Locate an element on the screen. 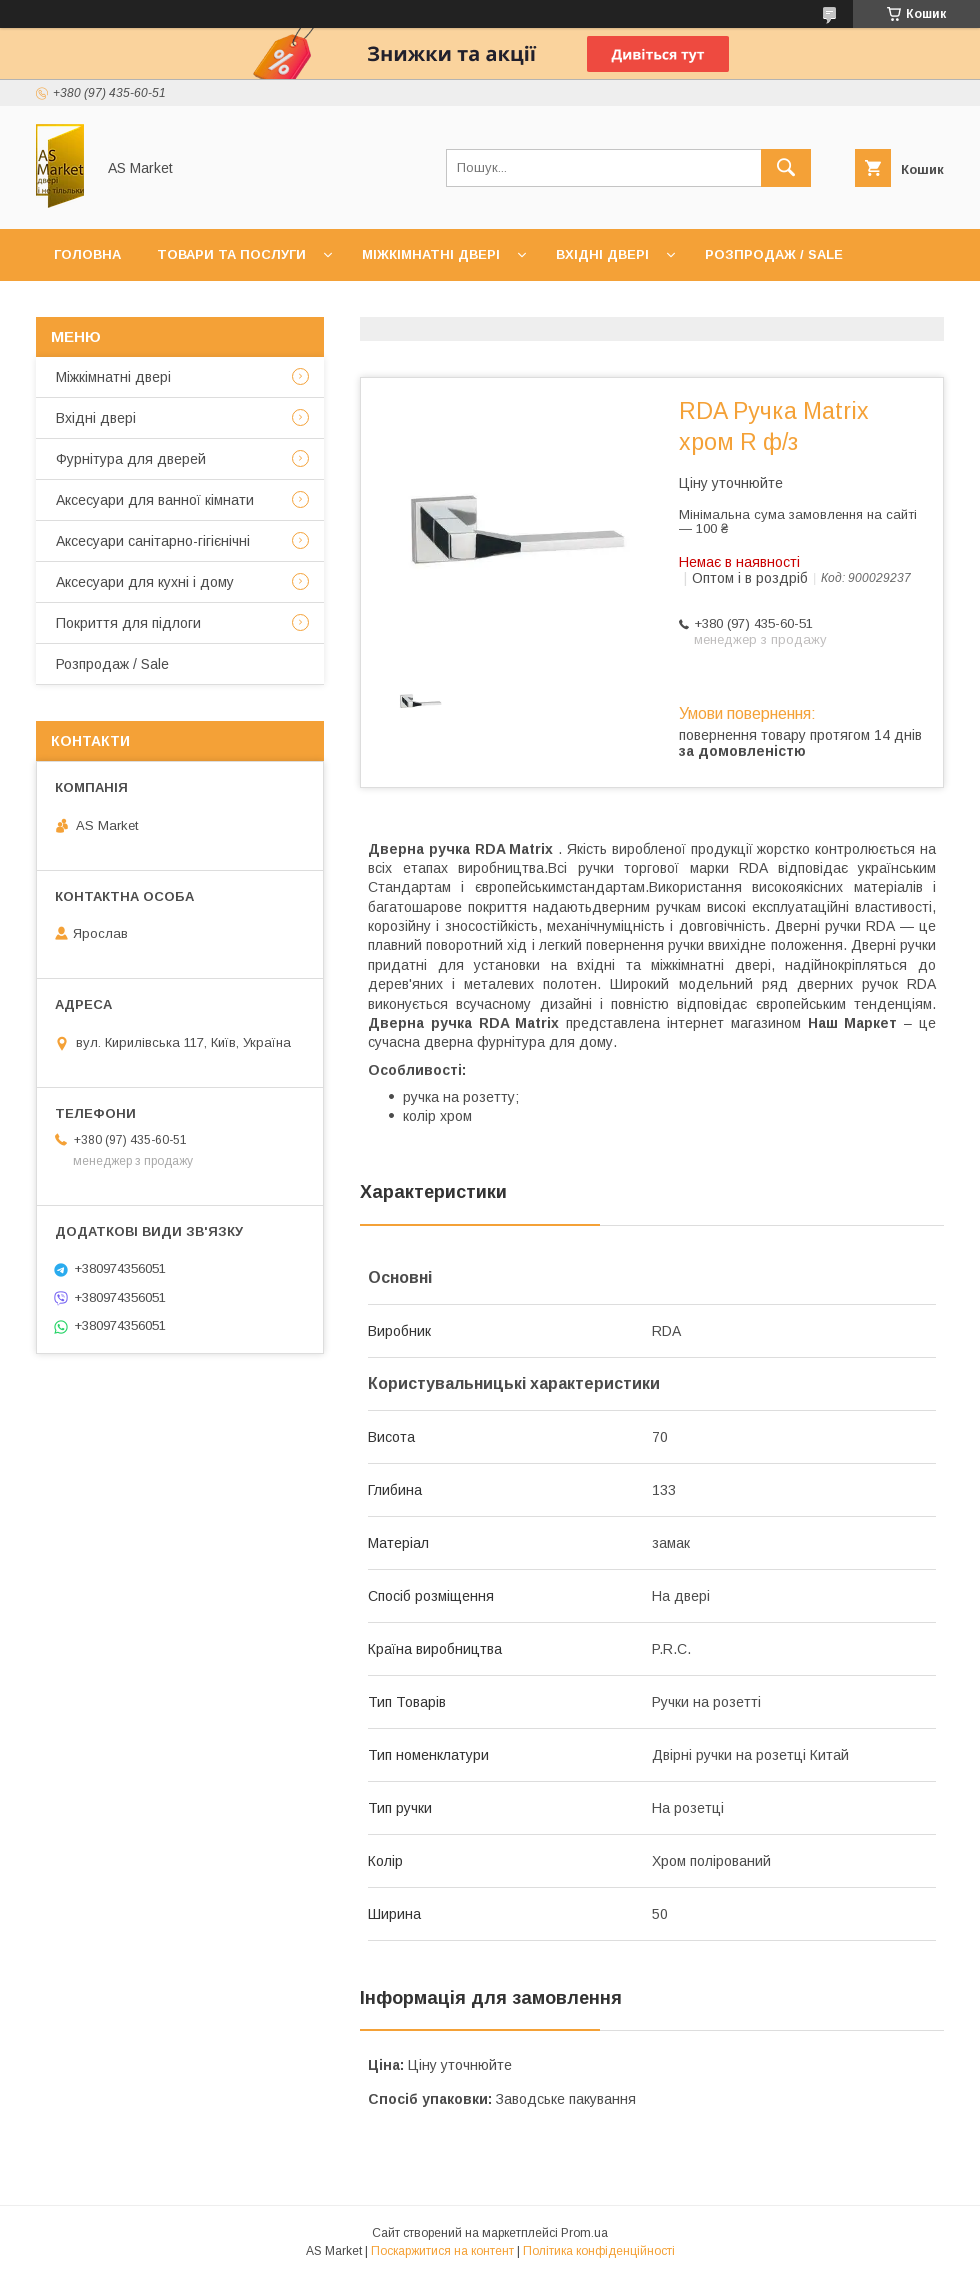 This screenshot has height=2278, width=980. Поскаржитися на контент is located at coordinates (442, 2251).